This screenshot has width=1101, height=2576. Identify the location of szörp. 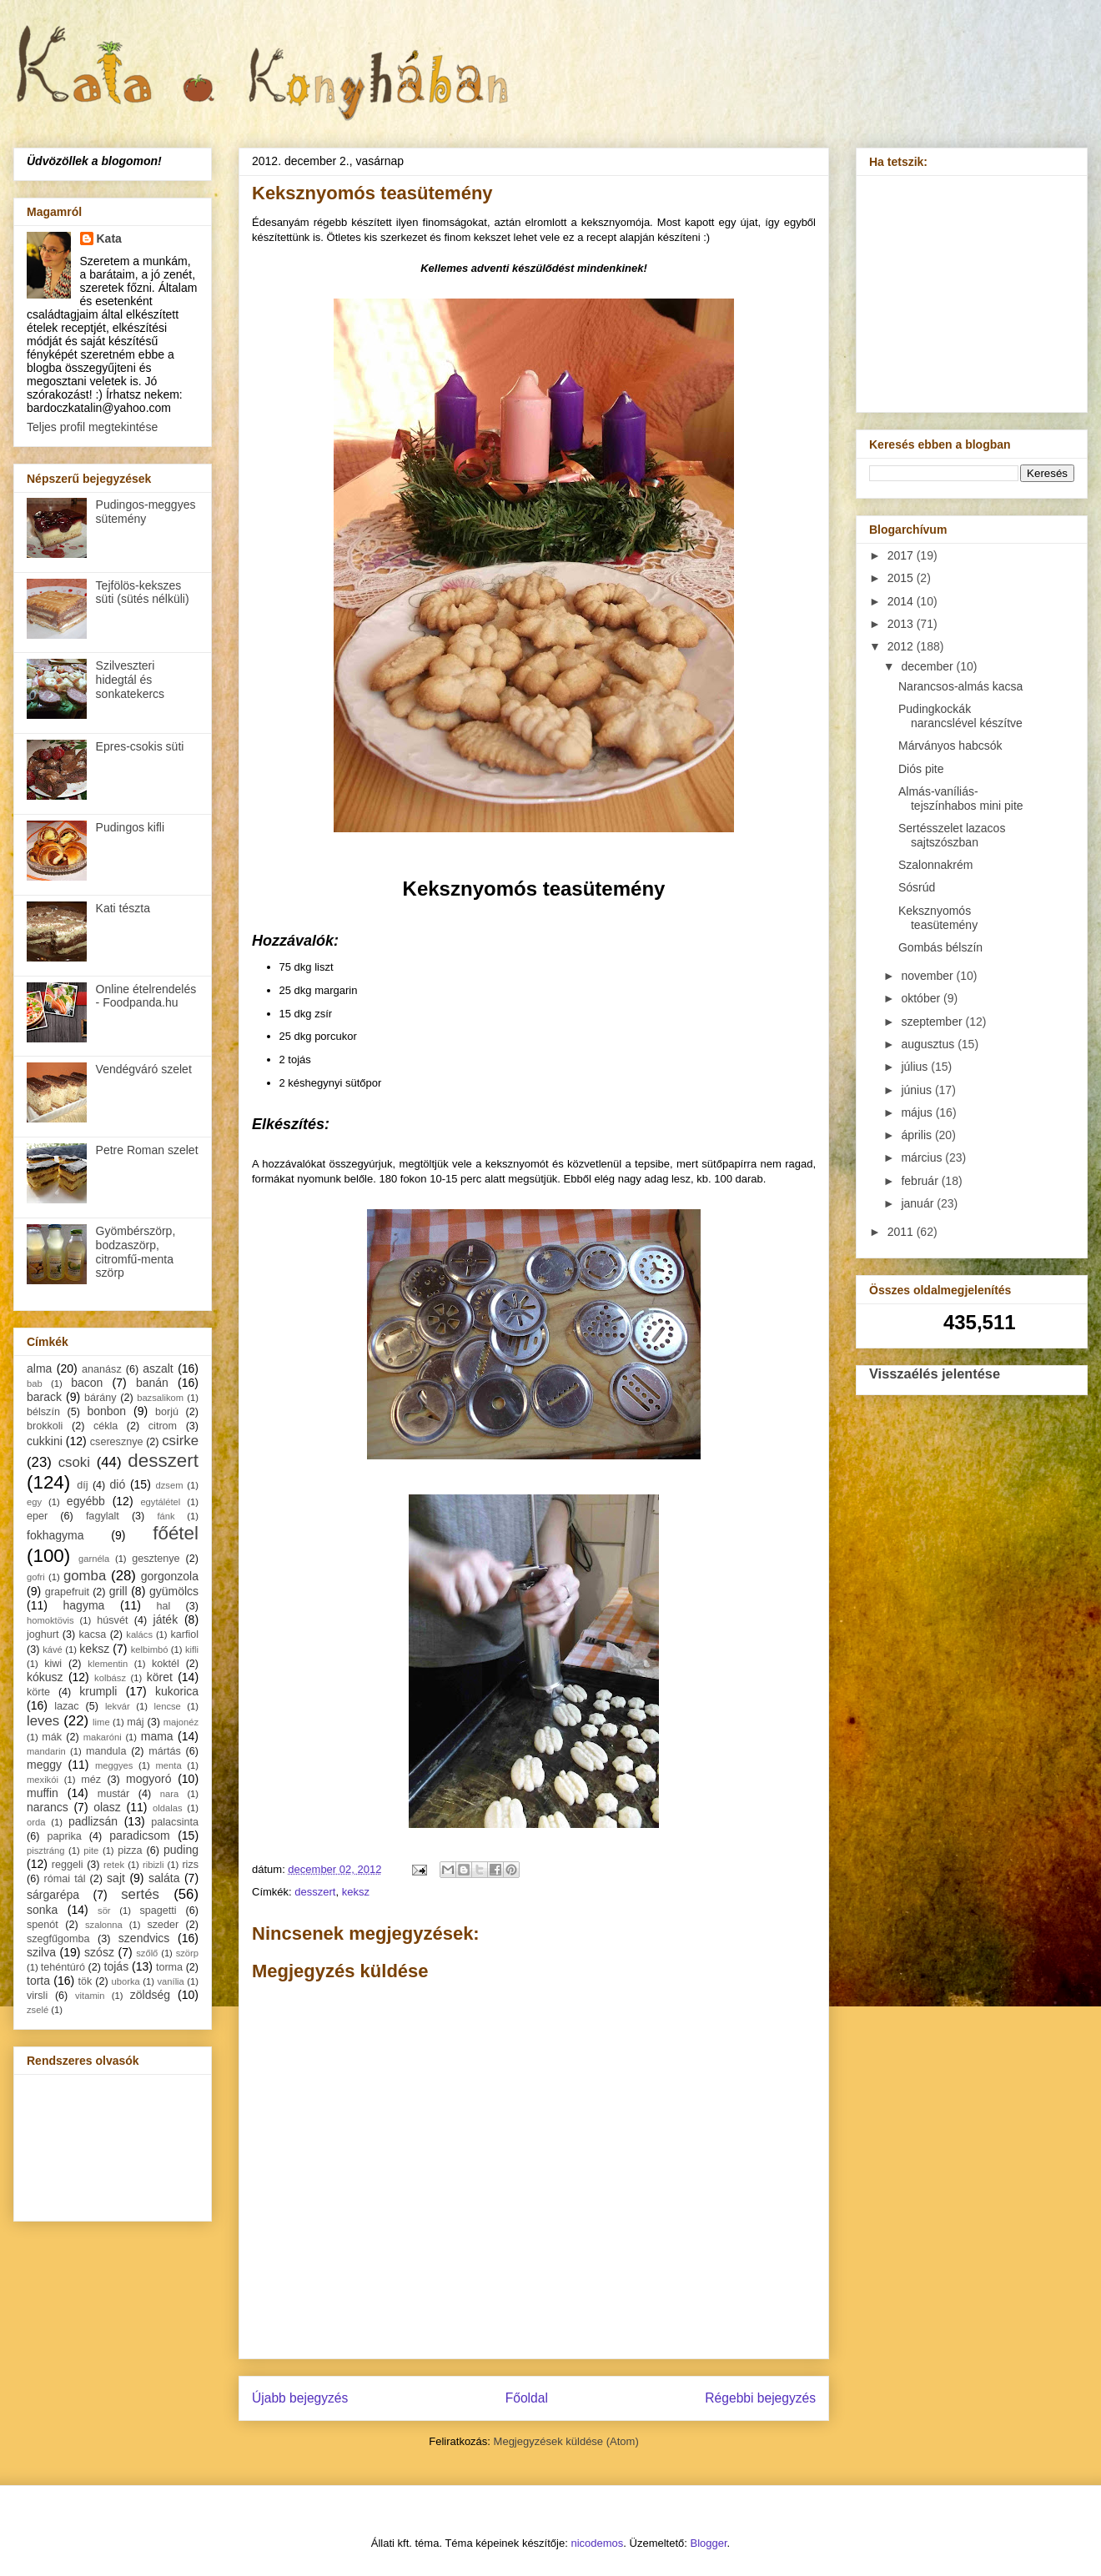
(187, 1953).